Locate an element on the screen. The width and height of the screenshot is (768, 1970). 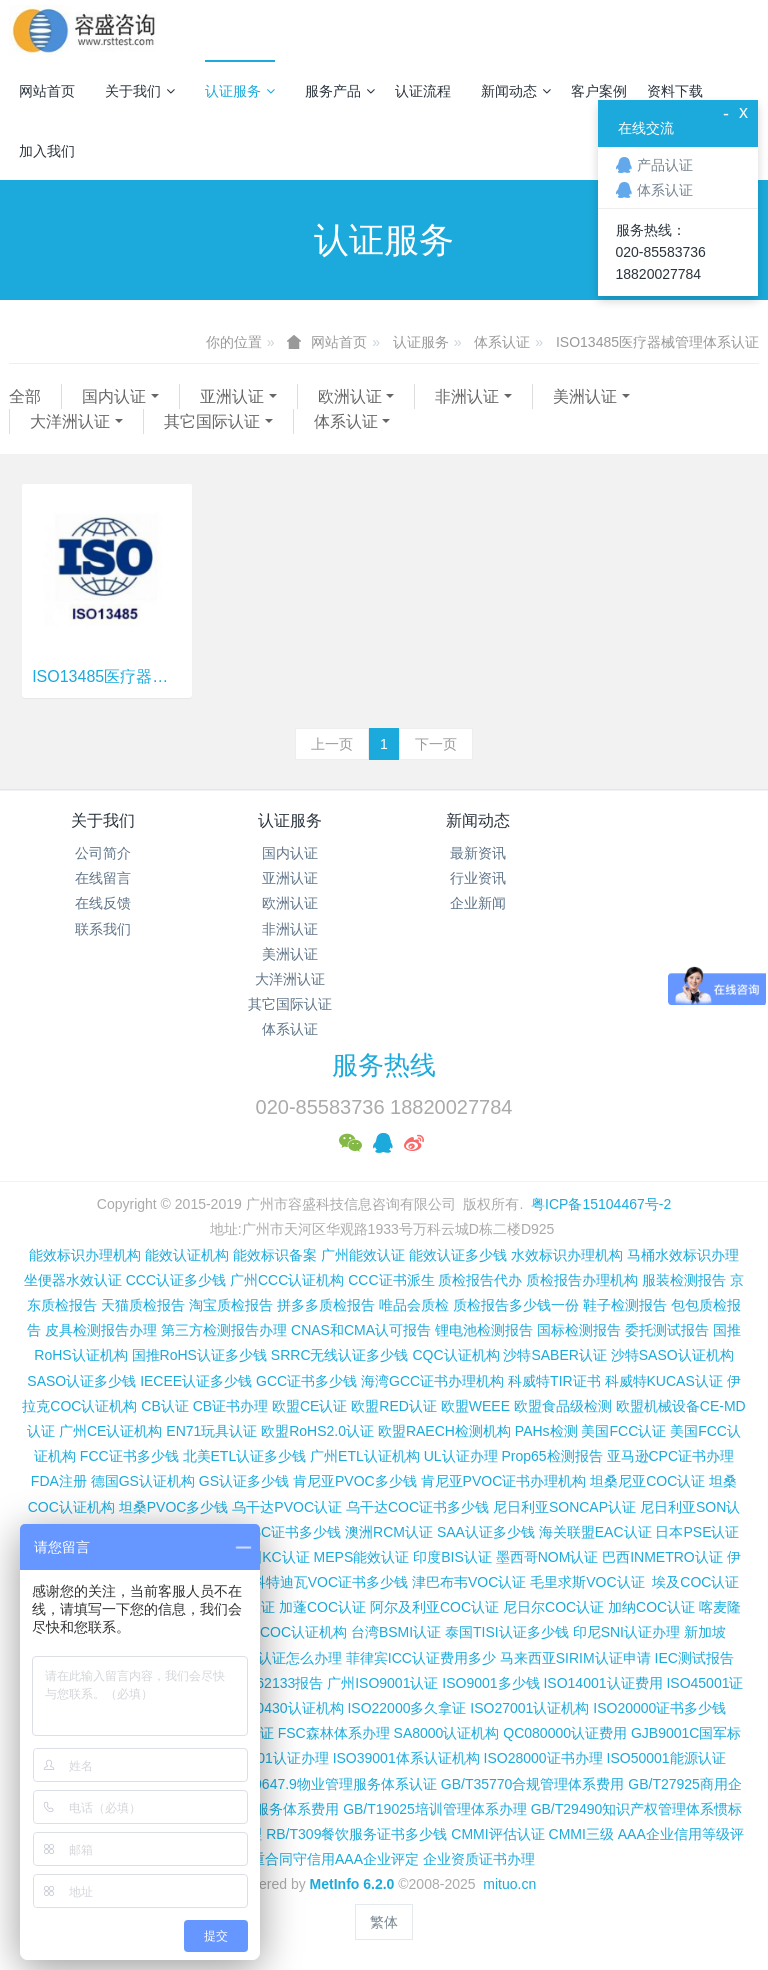
第三方检测报告办理 is located at coordinates (224, 1330).